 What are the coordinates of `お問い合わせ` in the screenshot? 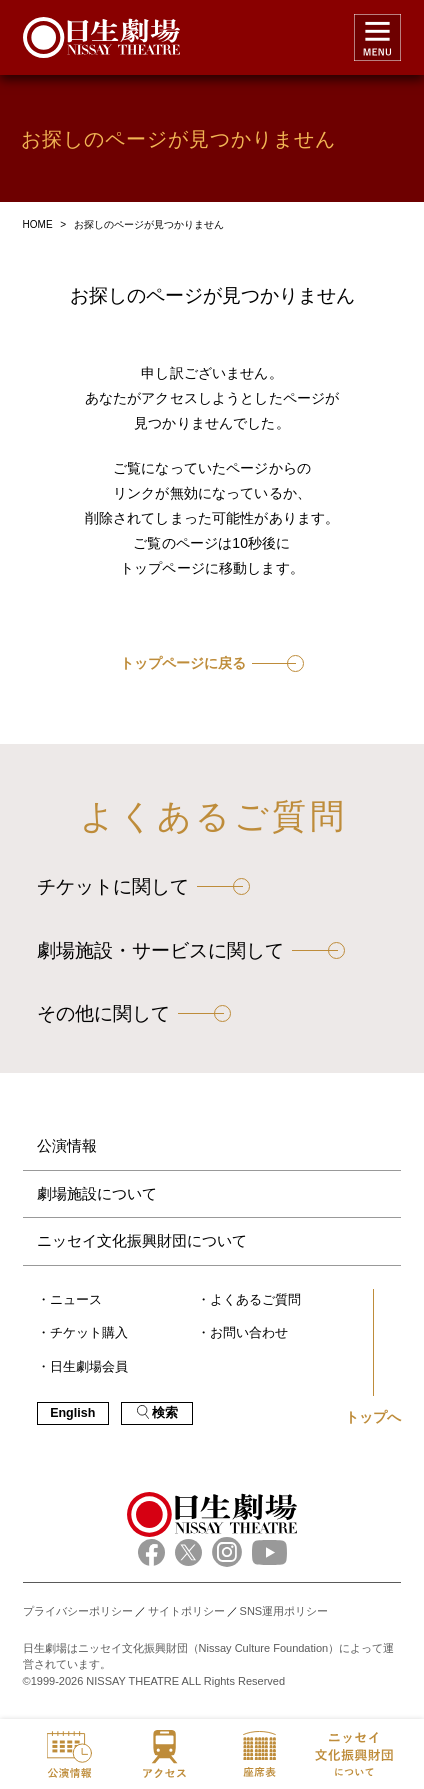 It's located at (249, 1333).